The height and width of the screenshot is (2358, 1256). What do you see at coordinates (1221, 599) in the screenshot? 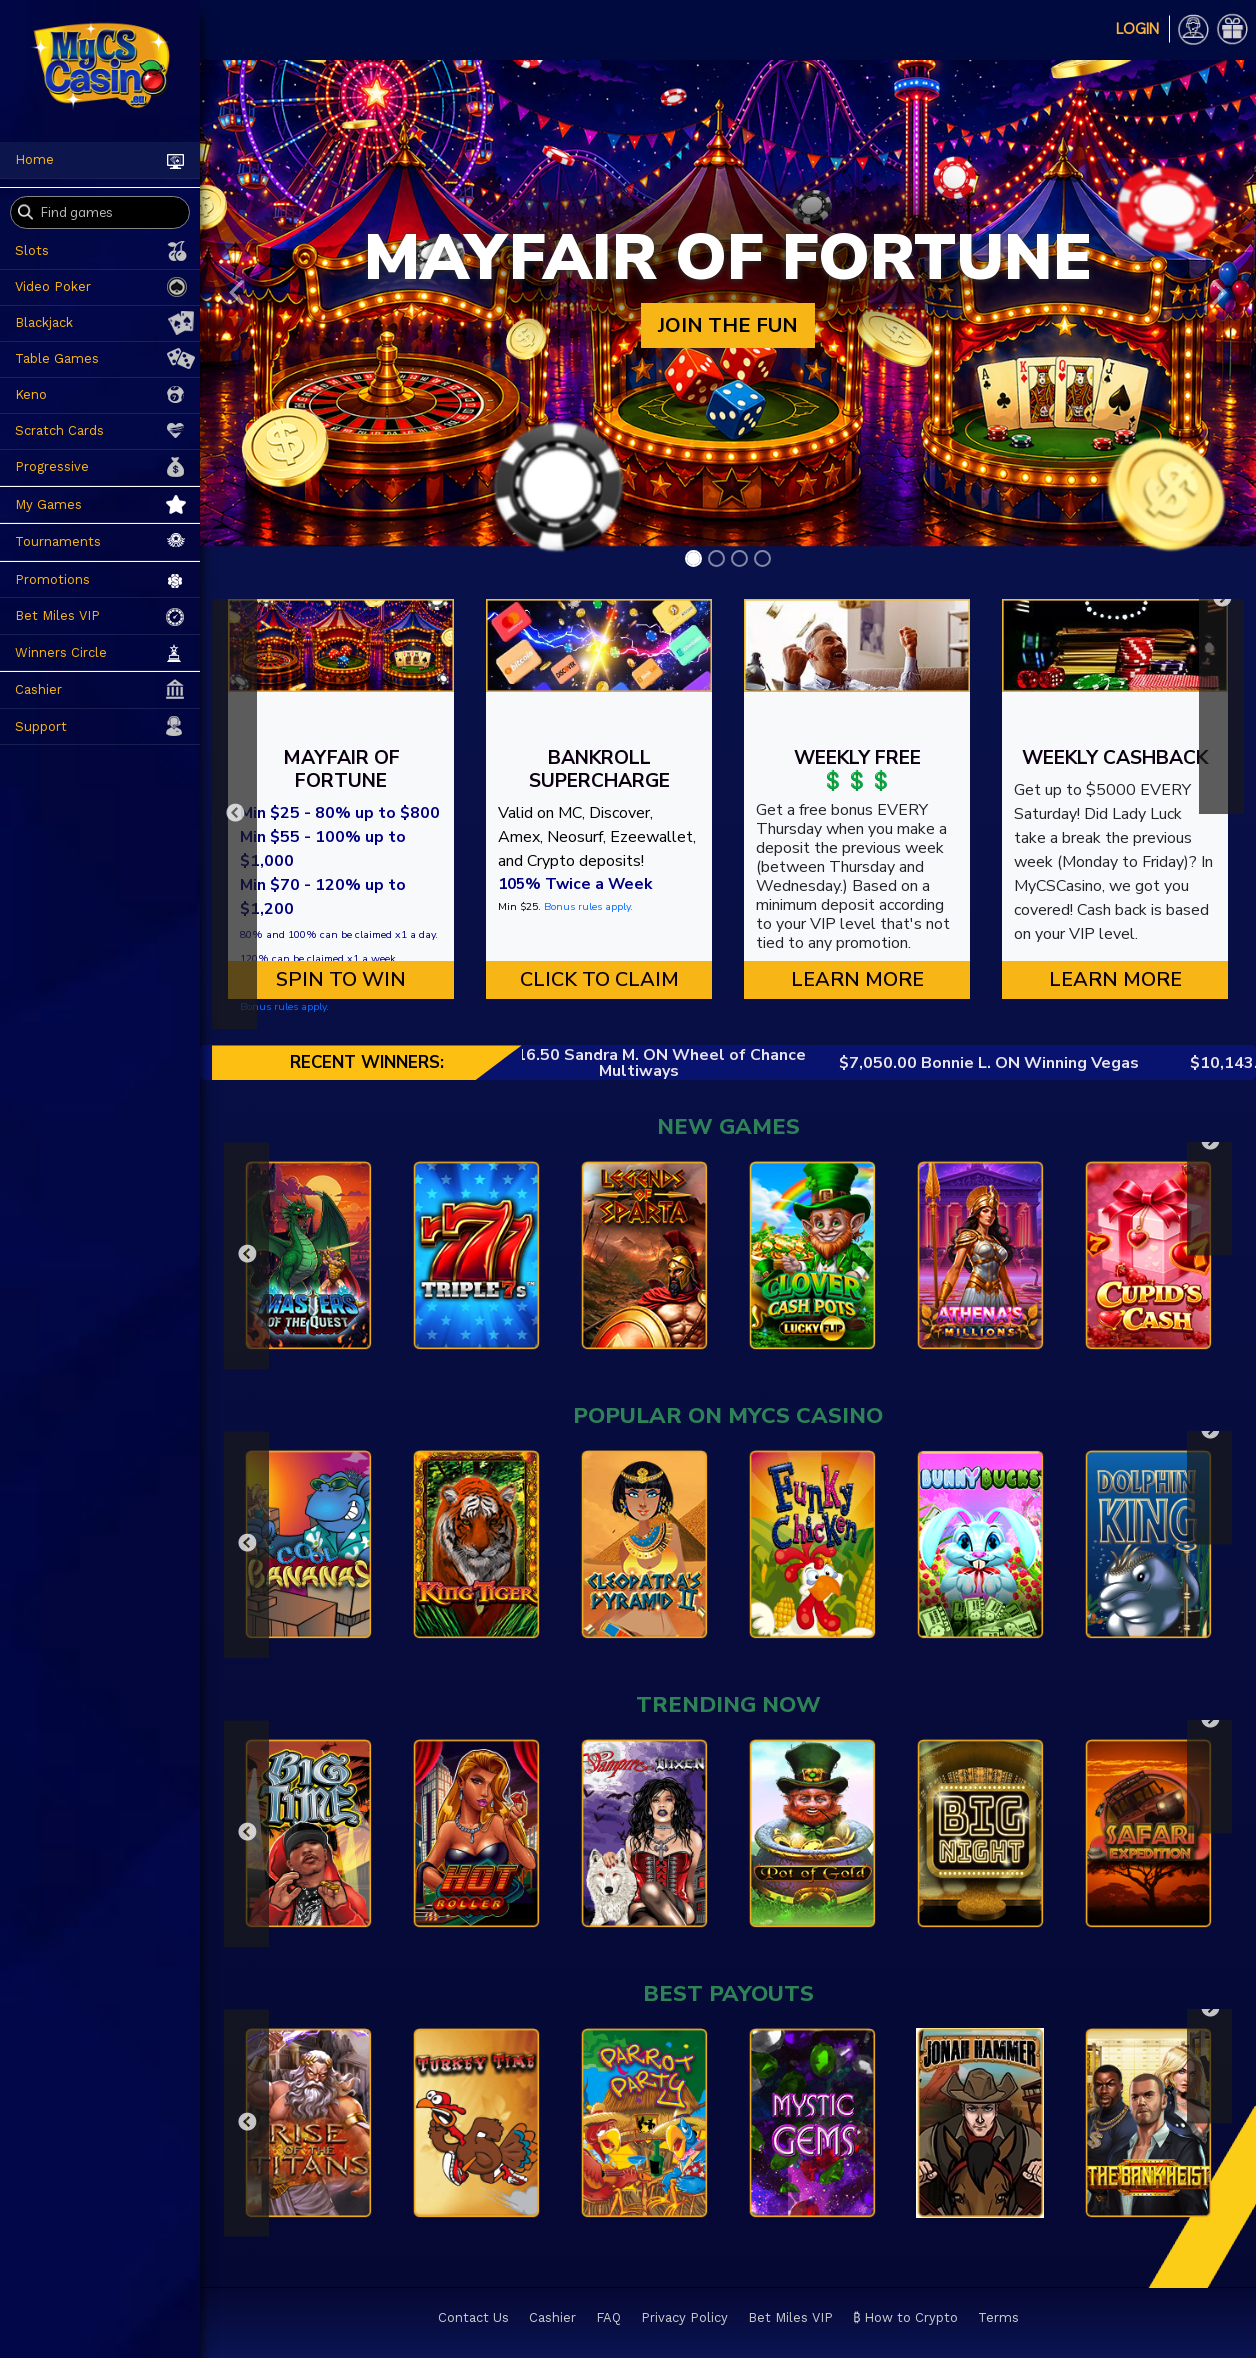
I see `Next` at bounding box center [1221, 599].